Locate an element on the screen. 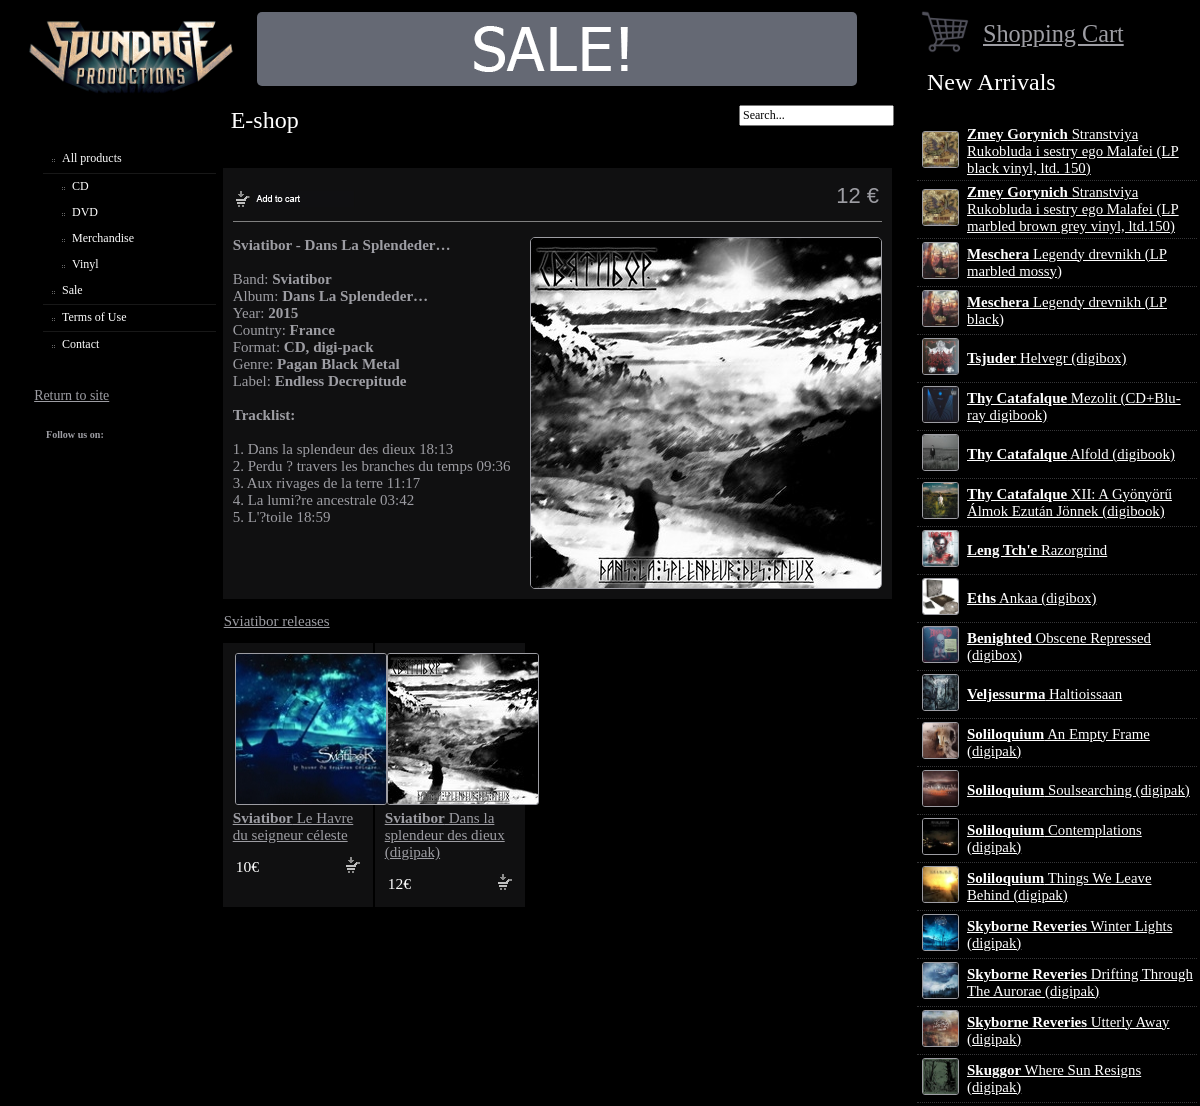  Return to site is located at coordinates (71, 395).